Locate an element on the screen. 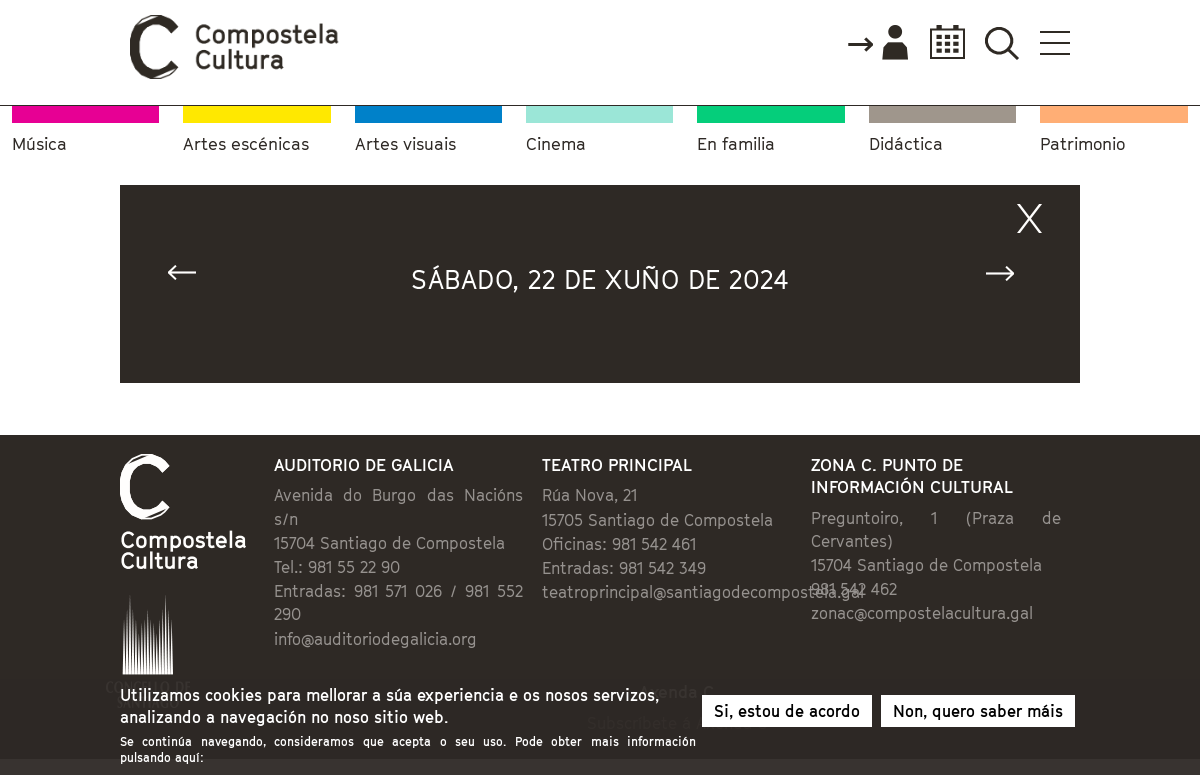  Artes visuais is located at coordinates (405, 144).